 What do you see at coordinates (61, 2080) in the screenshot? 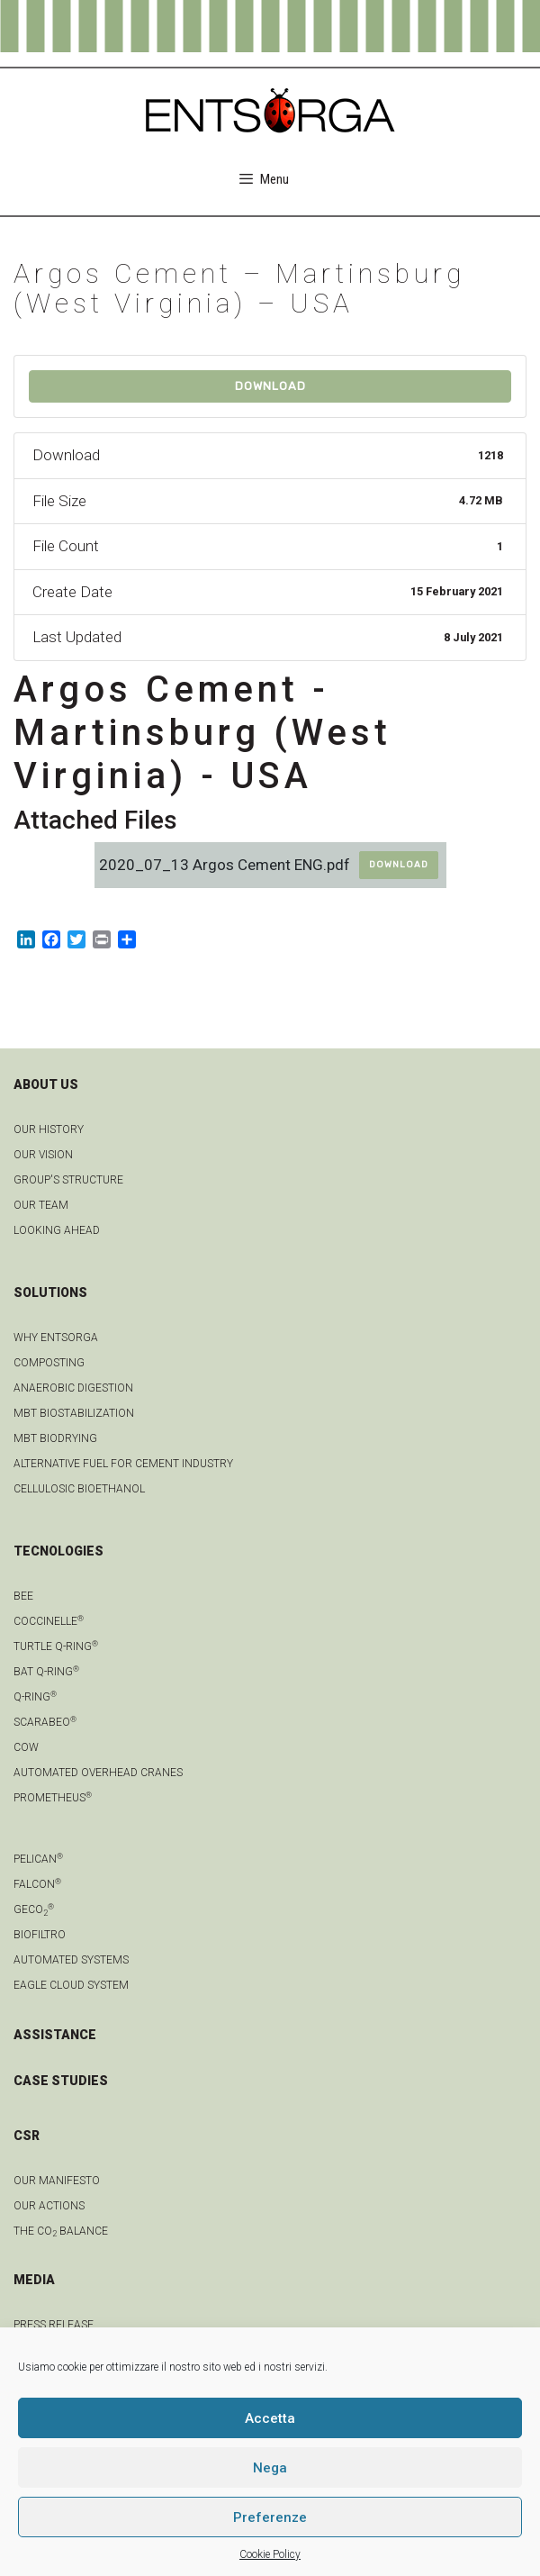
I see `CASE STUDIES` at bounding box center [61, 2080].